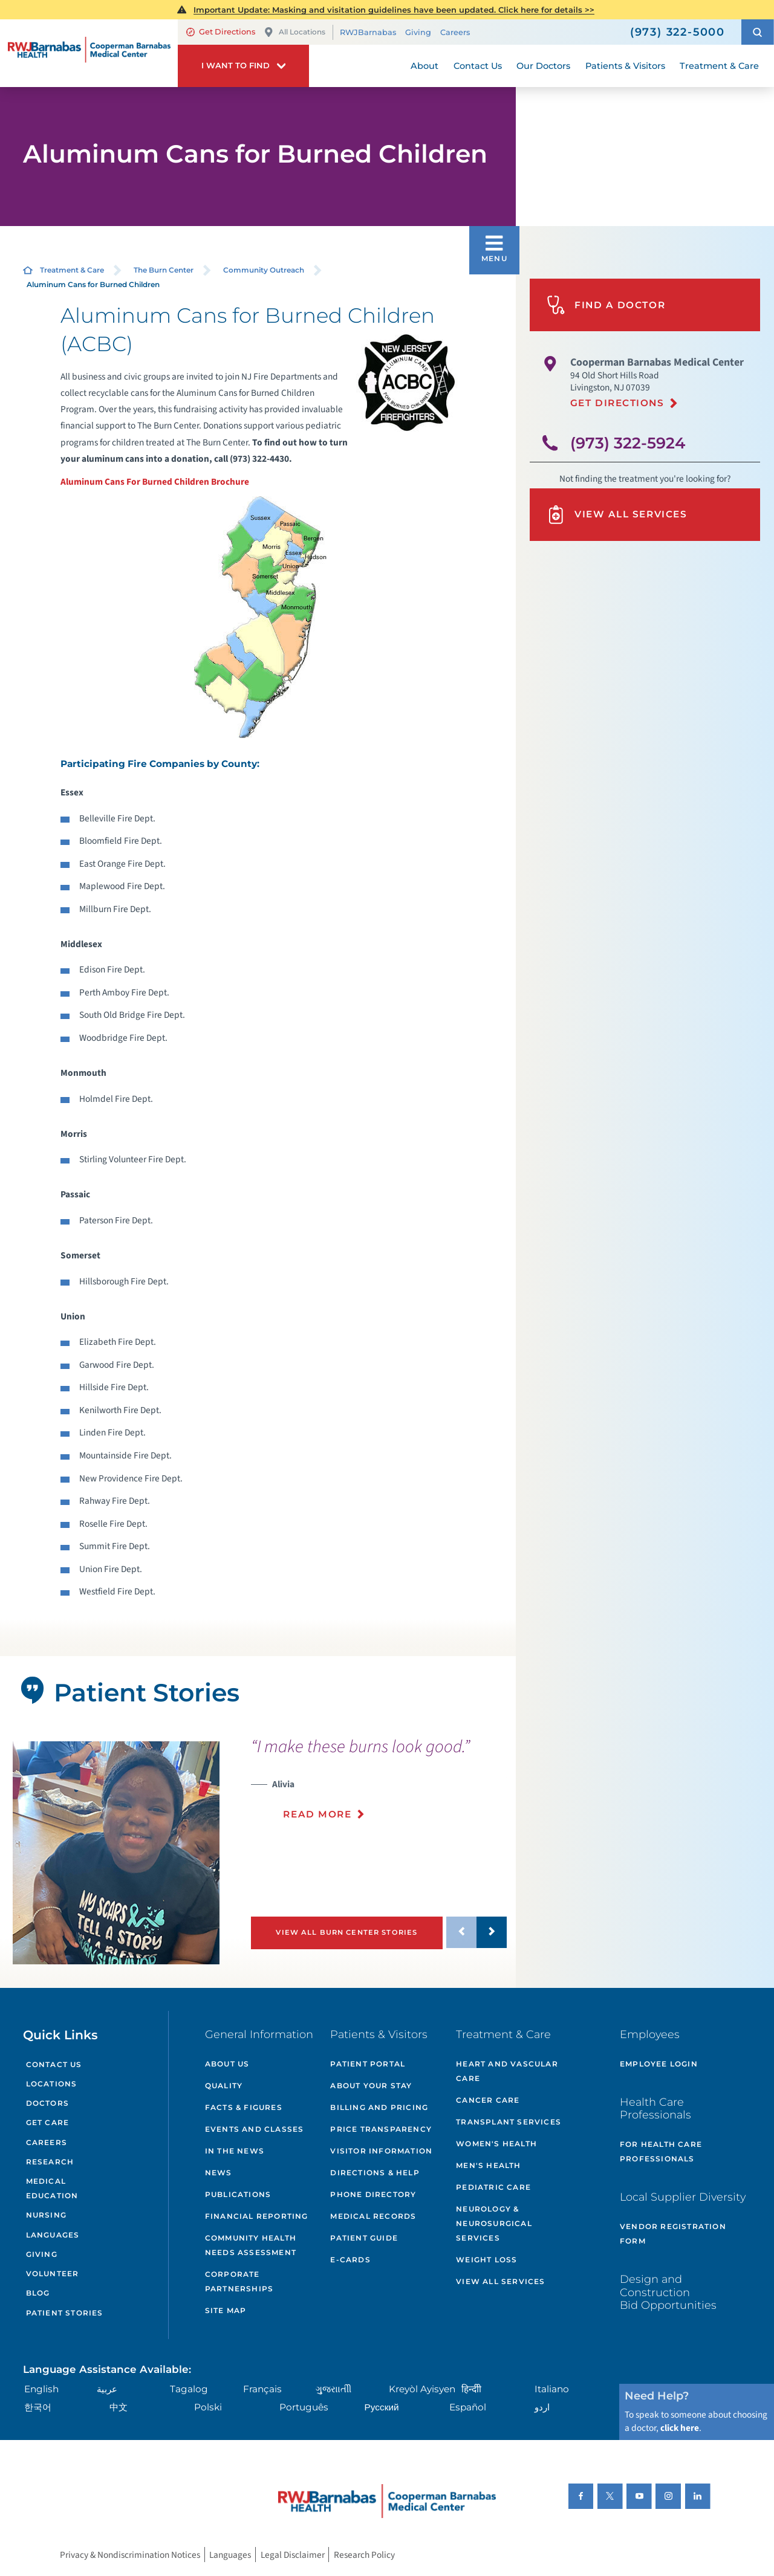 The height and width of the screenshot is (2576, 774). Describe the element at coordinates (542, 2407) in the screenshot. I see `اردو` at that location.